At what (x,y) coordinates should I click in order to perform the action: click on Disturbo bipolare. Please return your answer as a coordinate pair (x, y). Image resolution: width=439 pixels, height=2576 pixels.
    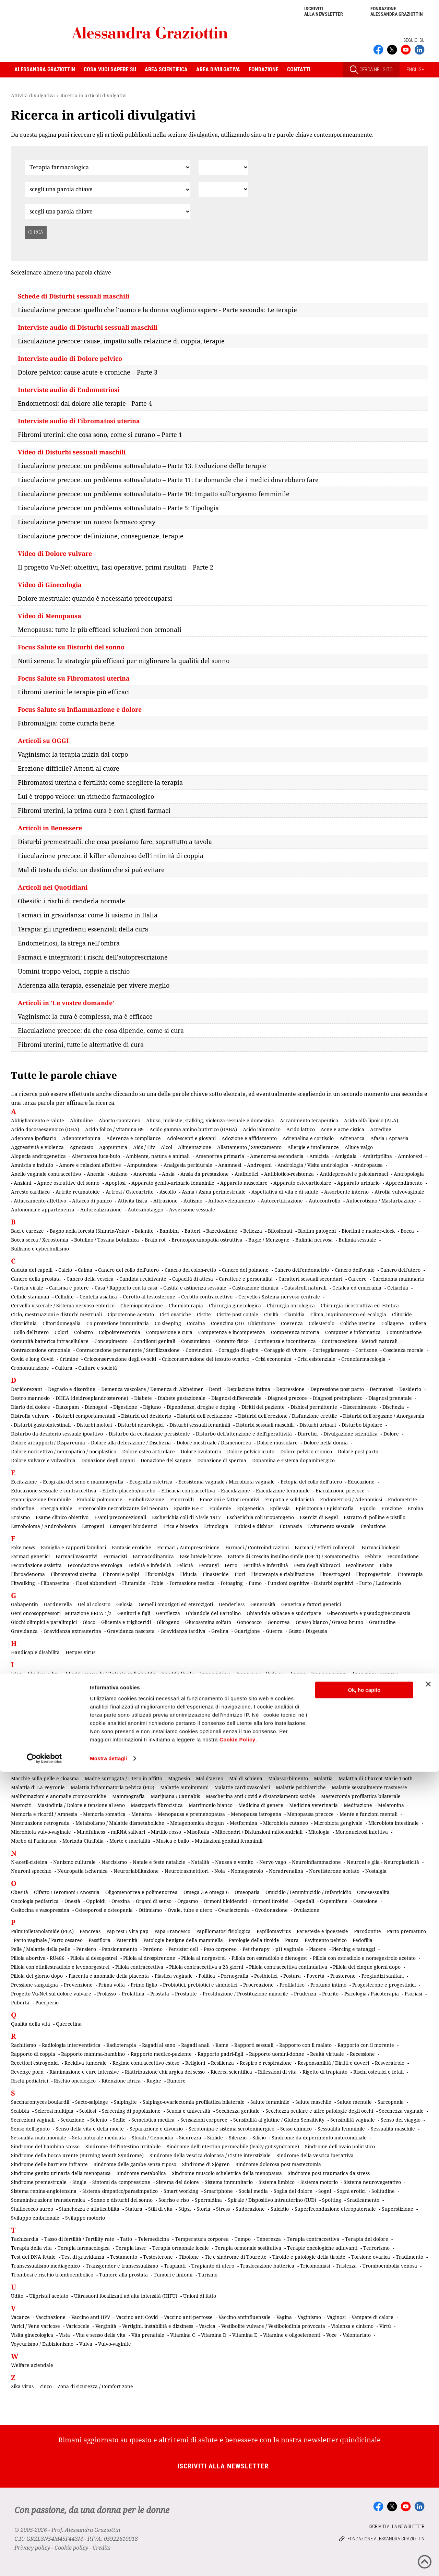
    Looking at the image, I should click on (362, 1424).